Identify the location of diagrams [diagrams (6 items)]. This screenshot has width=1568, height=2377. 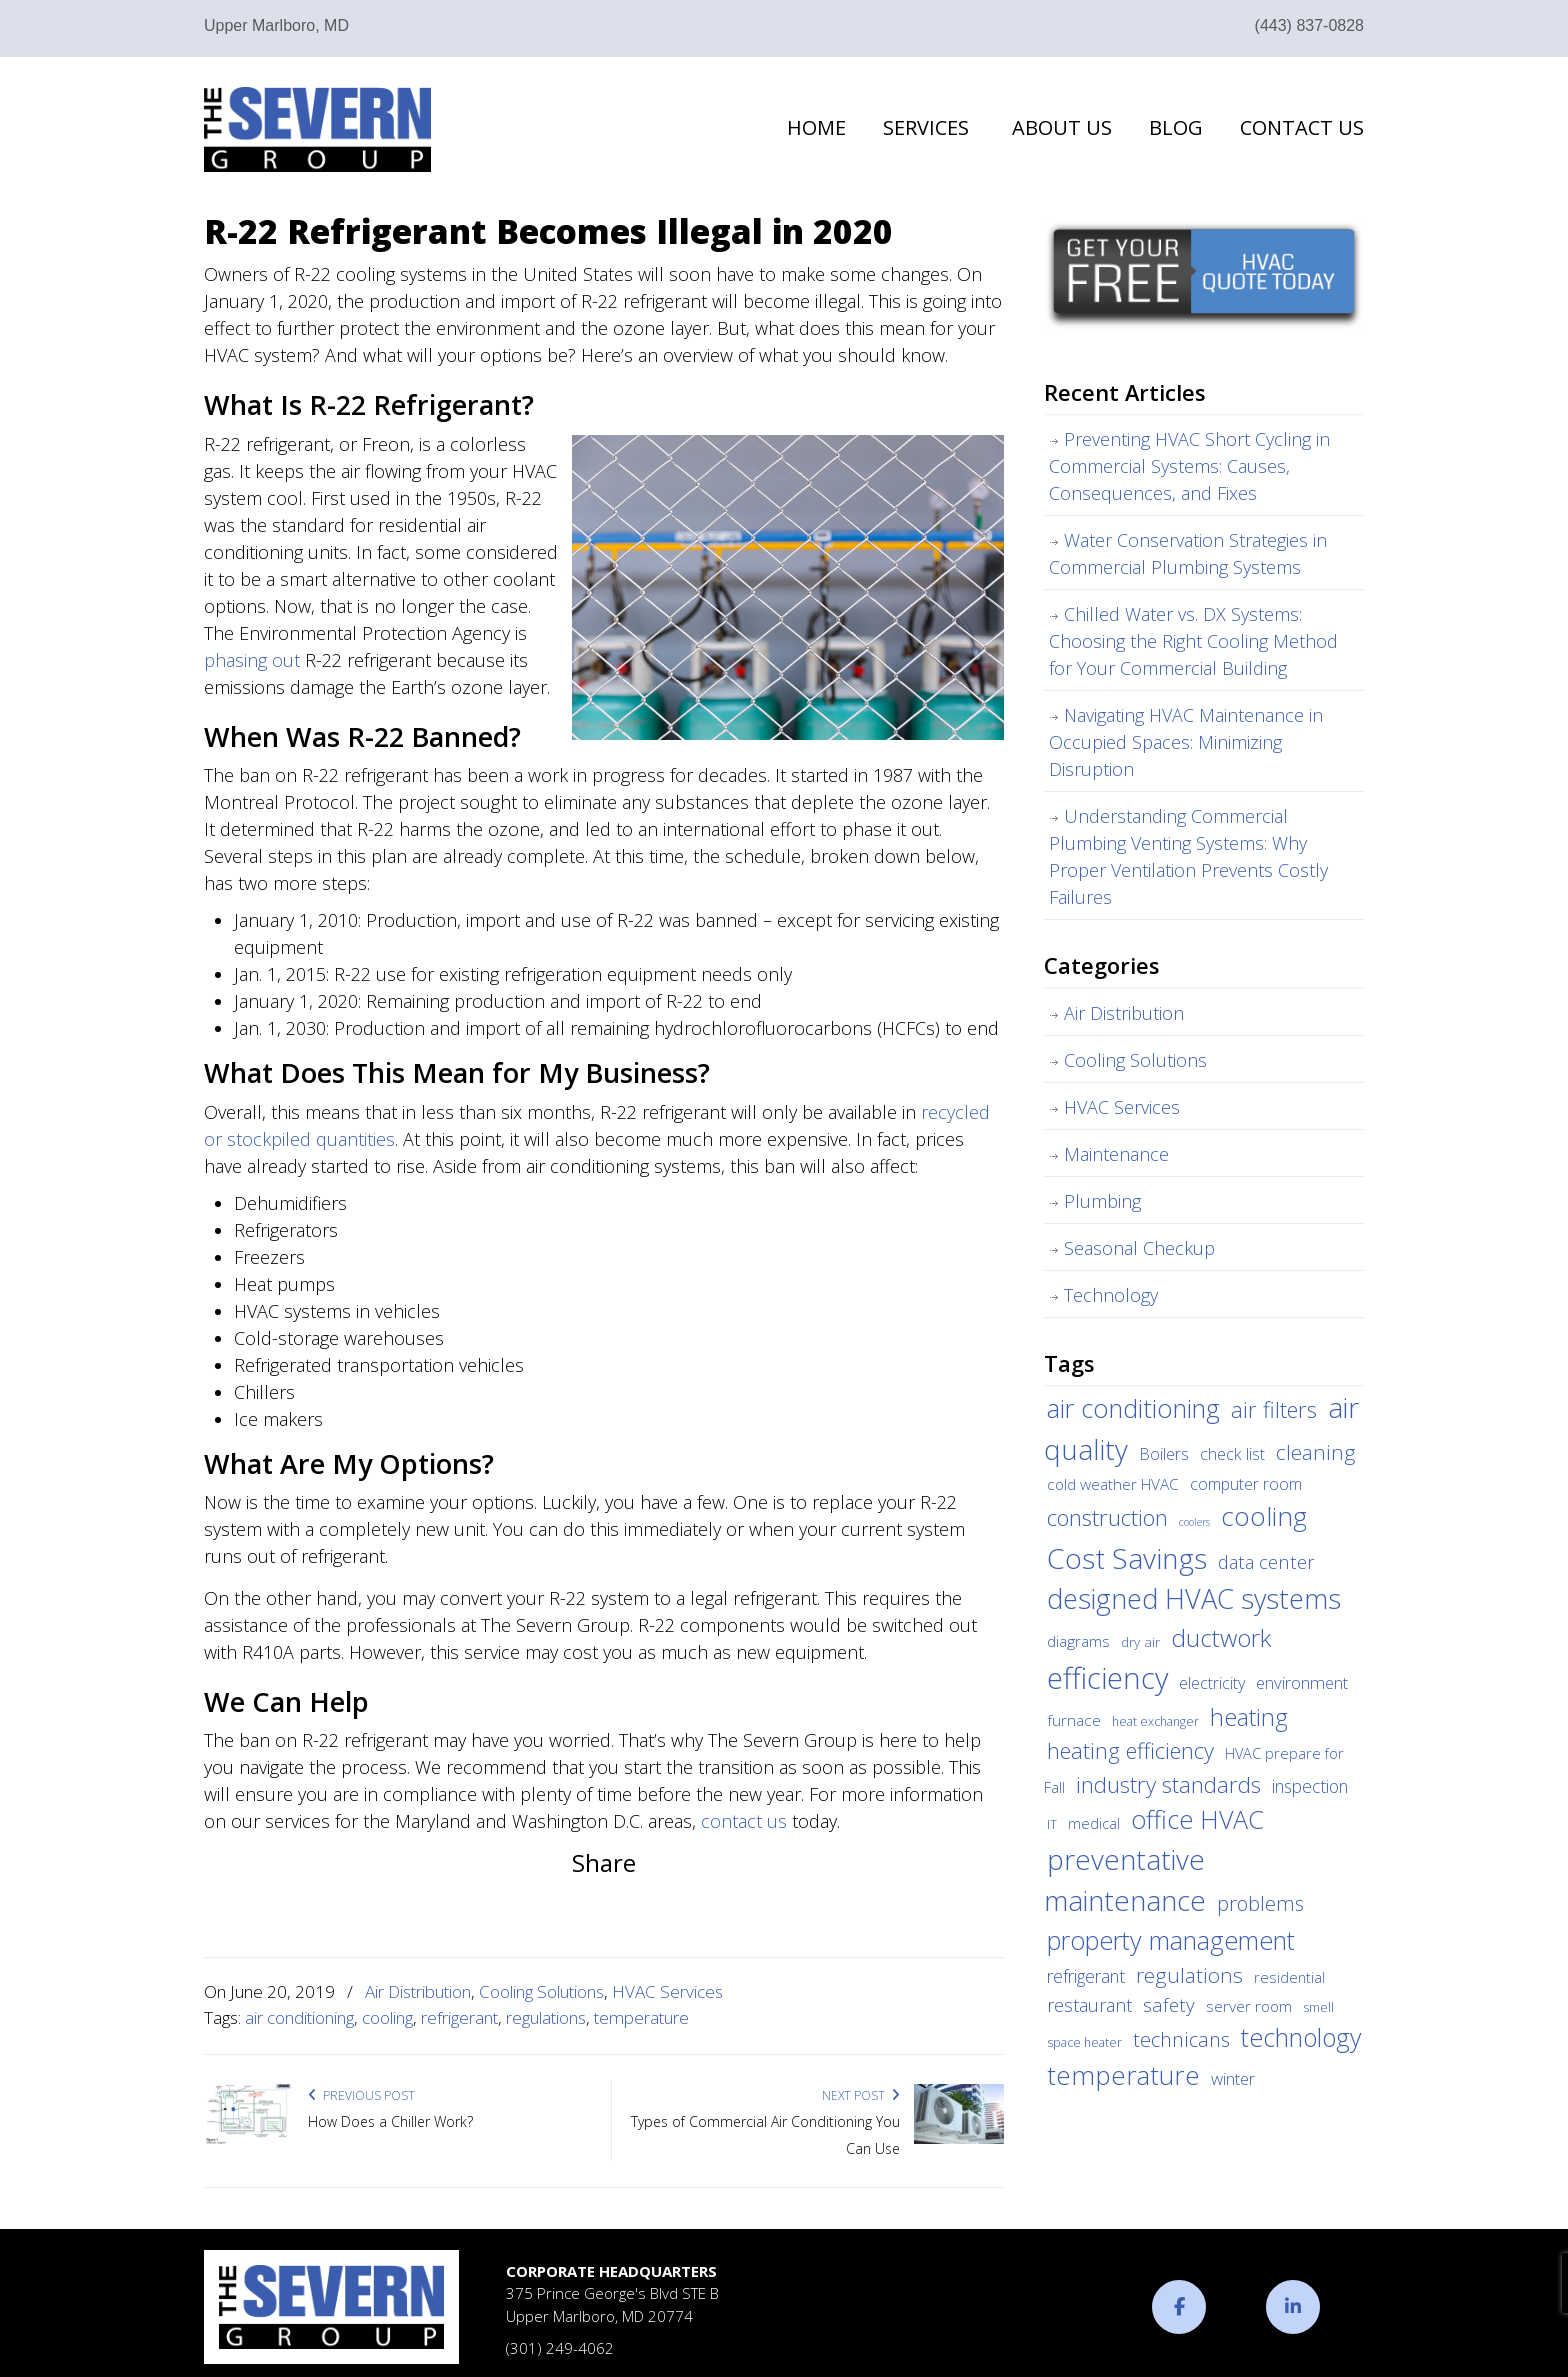
(1078, 1641).